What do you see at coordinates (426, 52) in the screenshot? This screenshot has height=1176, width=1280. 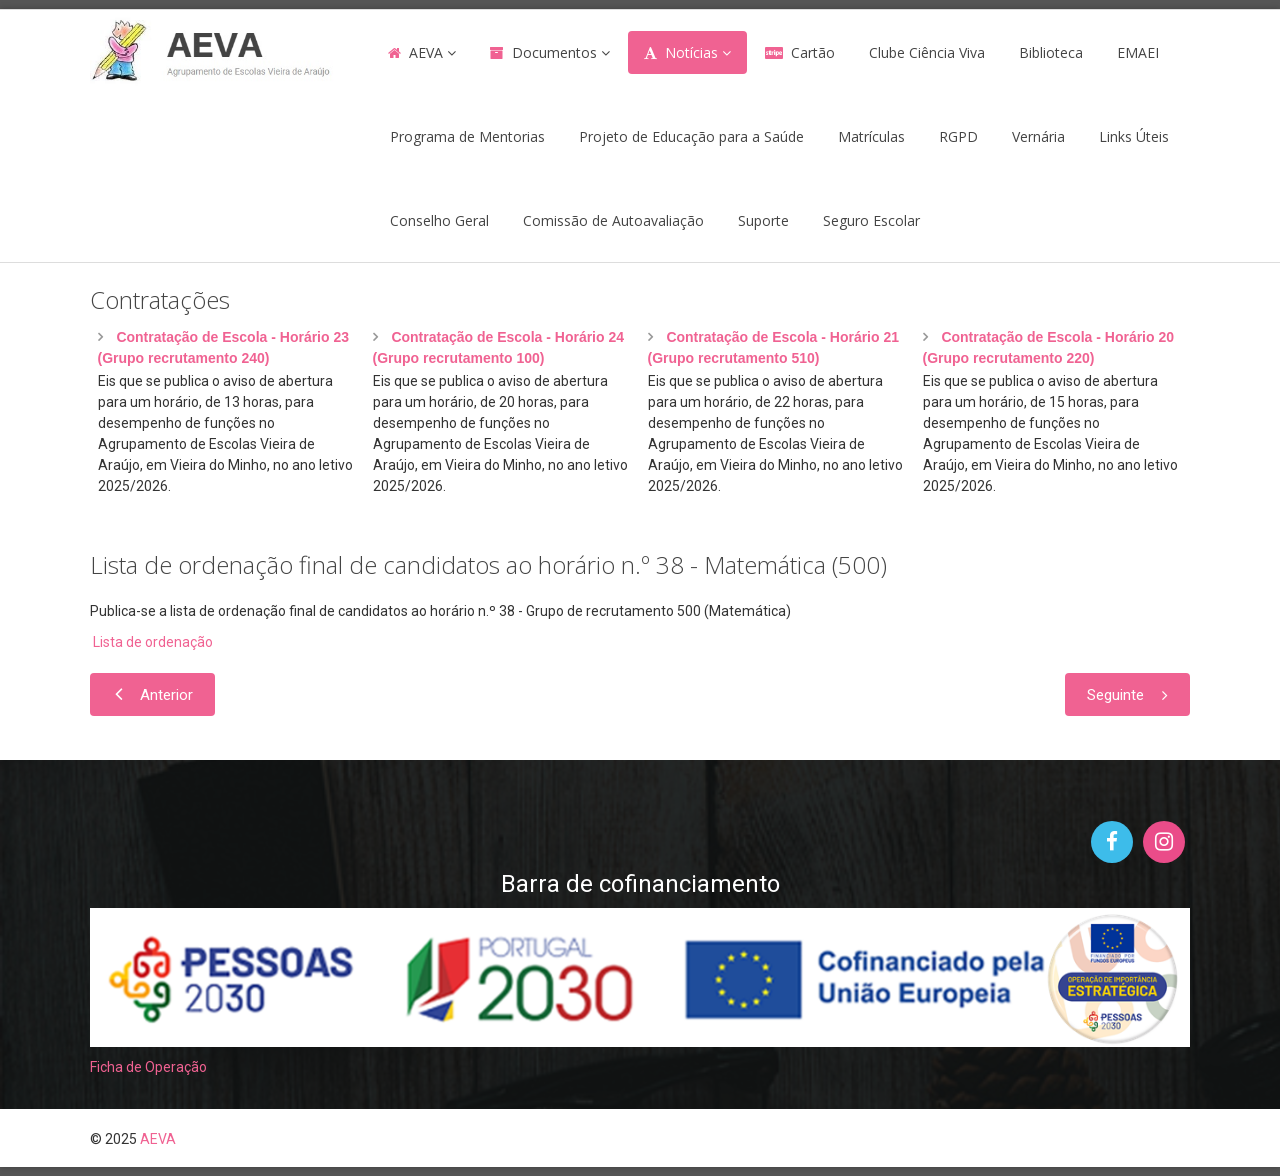 I see `AEVA` at bounding box center [426, 52].